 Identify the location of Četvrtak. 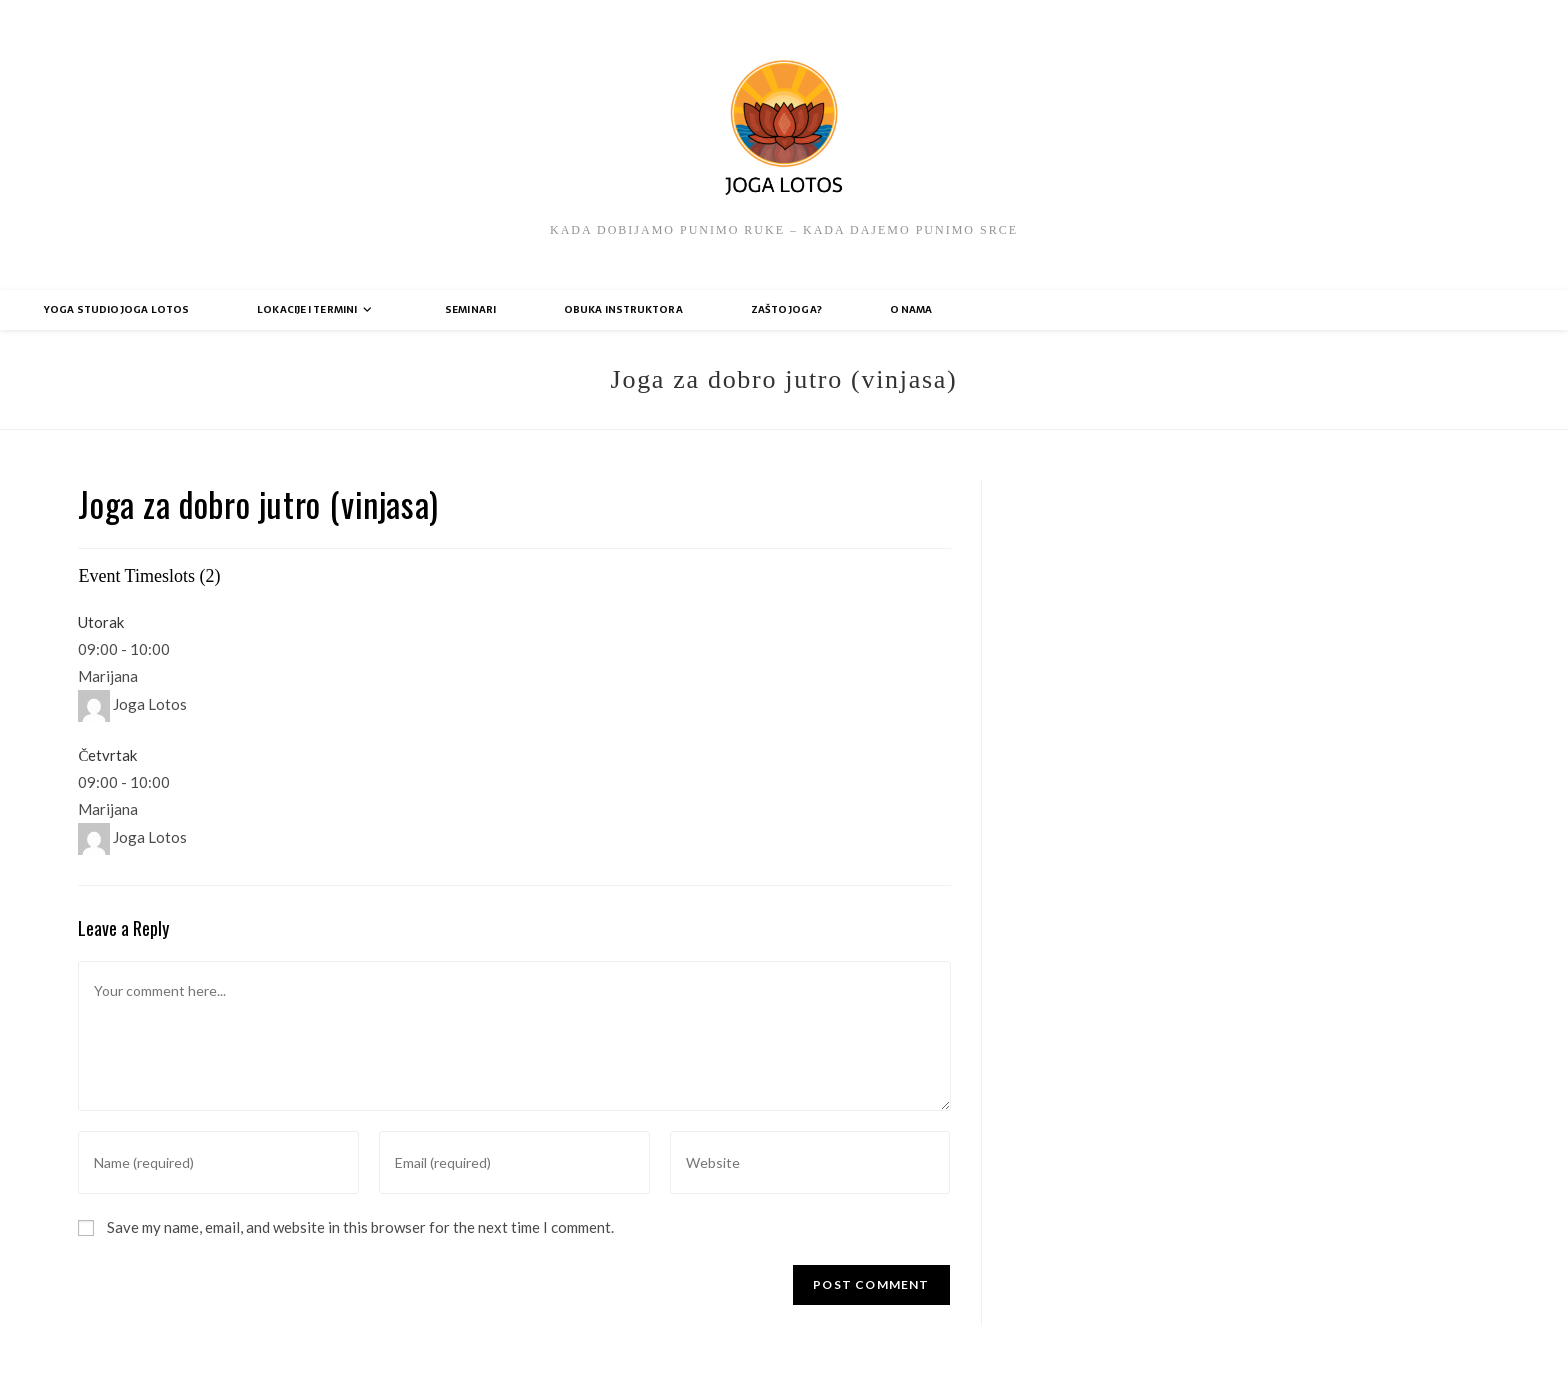
(107, 755).